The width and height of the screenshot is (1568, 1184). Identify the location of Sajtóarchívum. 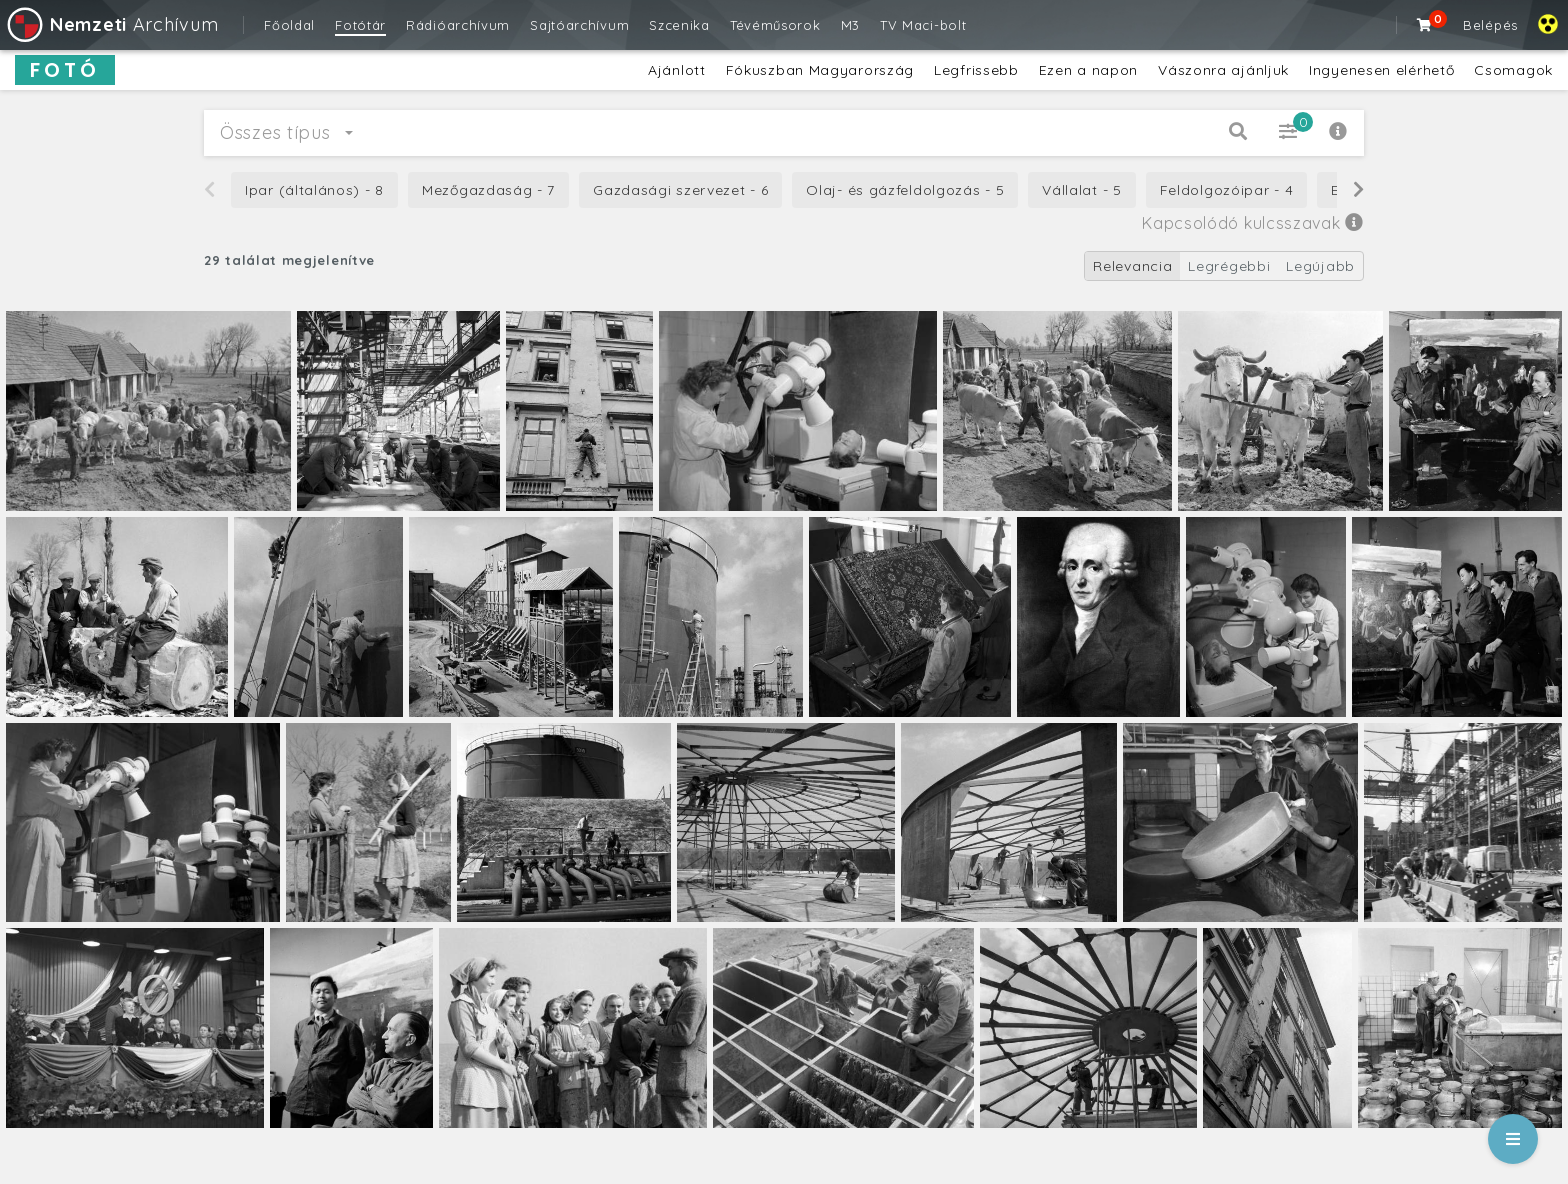
(579, 25).